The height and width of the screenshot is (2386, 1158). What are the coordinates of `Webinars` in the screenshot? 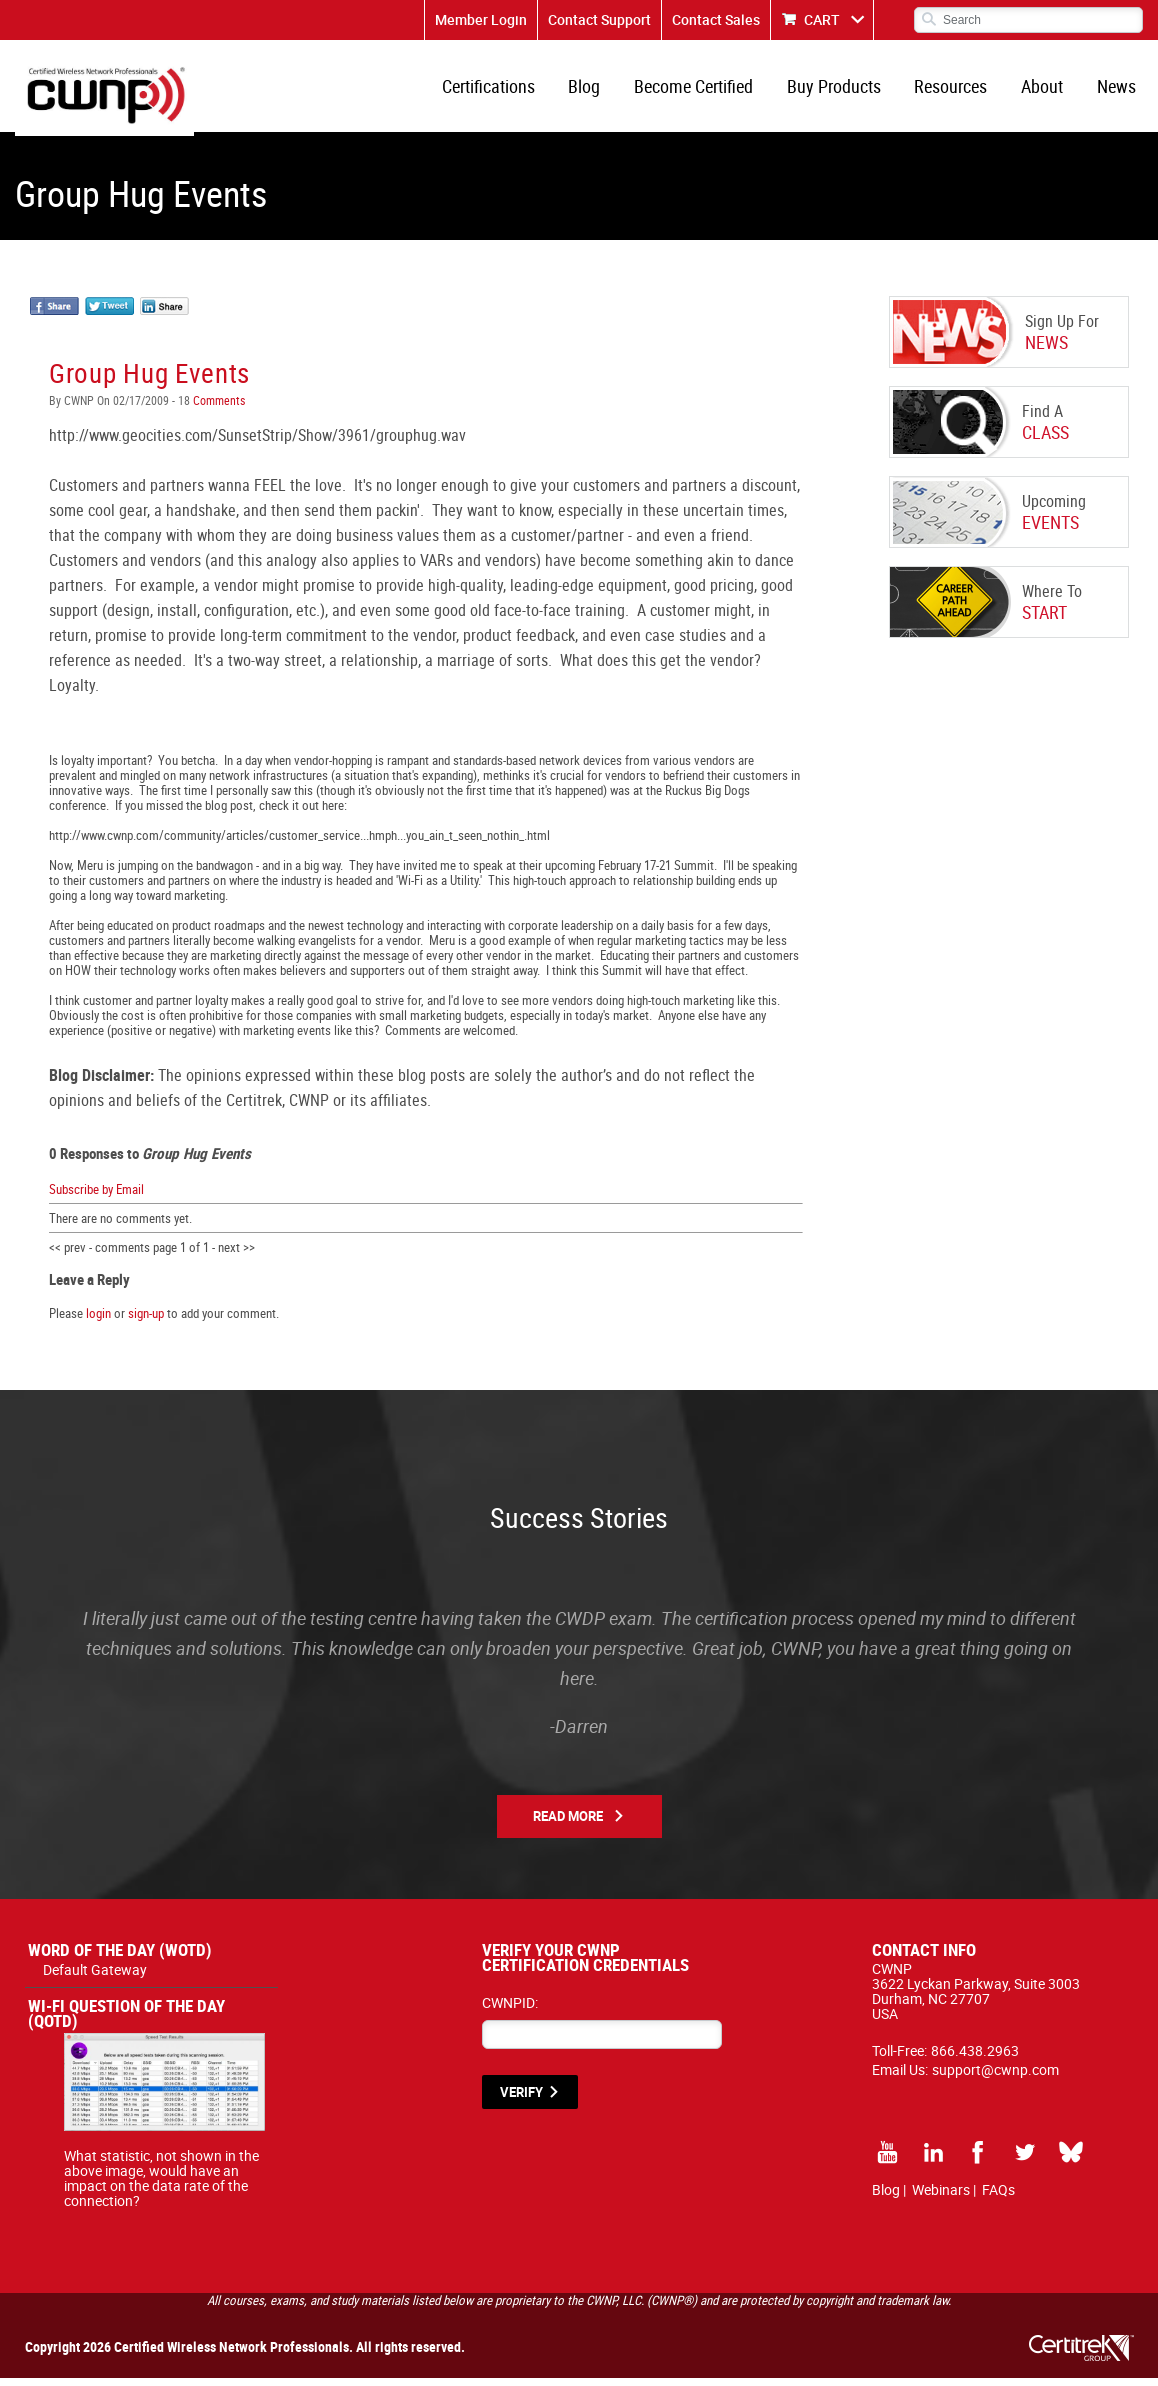 It's located at (941, 2197).